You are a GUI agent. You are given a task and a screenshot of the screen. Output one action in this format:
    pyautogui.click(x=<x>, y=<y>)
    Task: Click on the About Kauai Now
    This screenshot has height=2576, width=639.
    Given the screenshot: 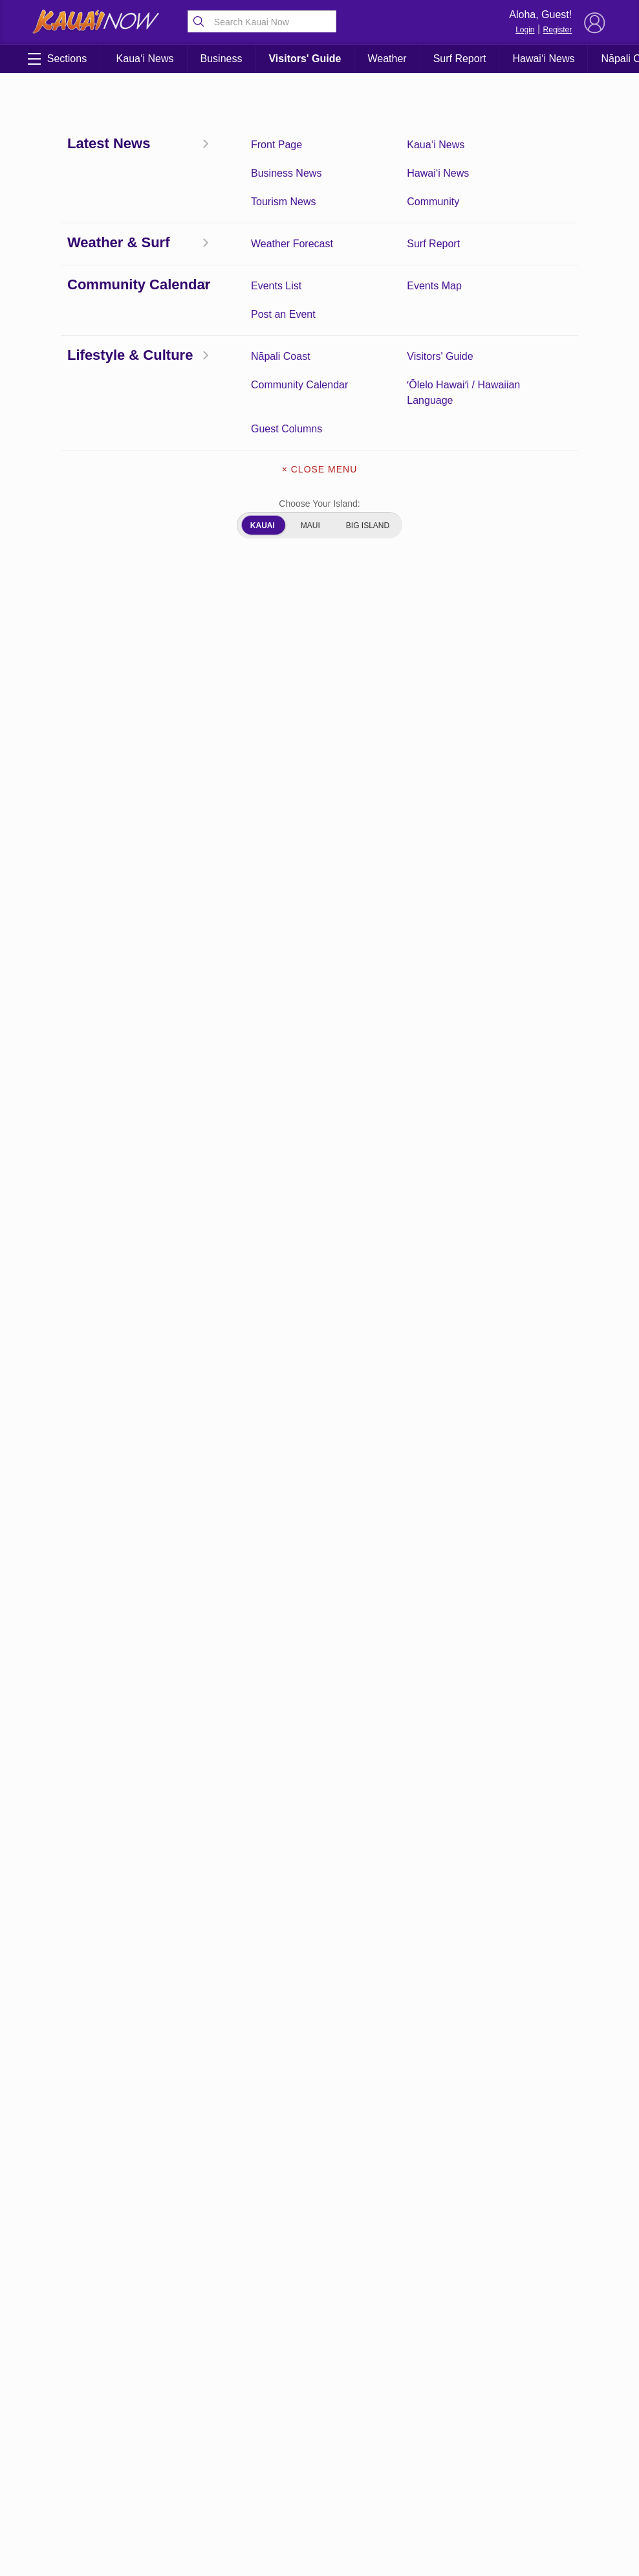 What is the action you would take?
    pyautogui.click(x=319, y=2386)
    